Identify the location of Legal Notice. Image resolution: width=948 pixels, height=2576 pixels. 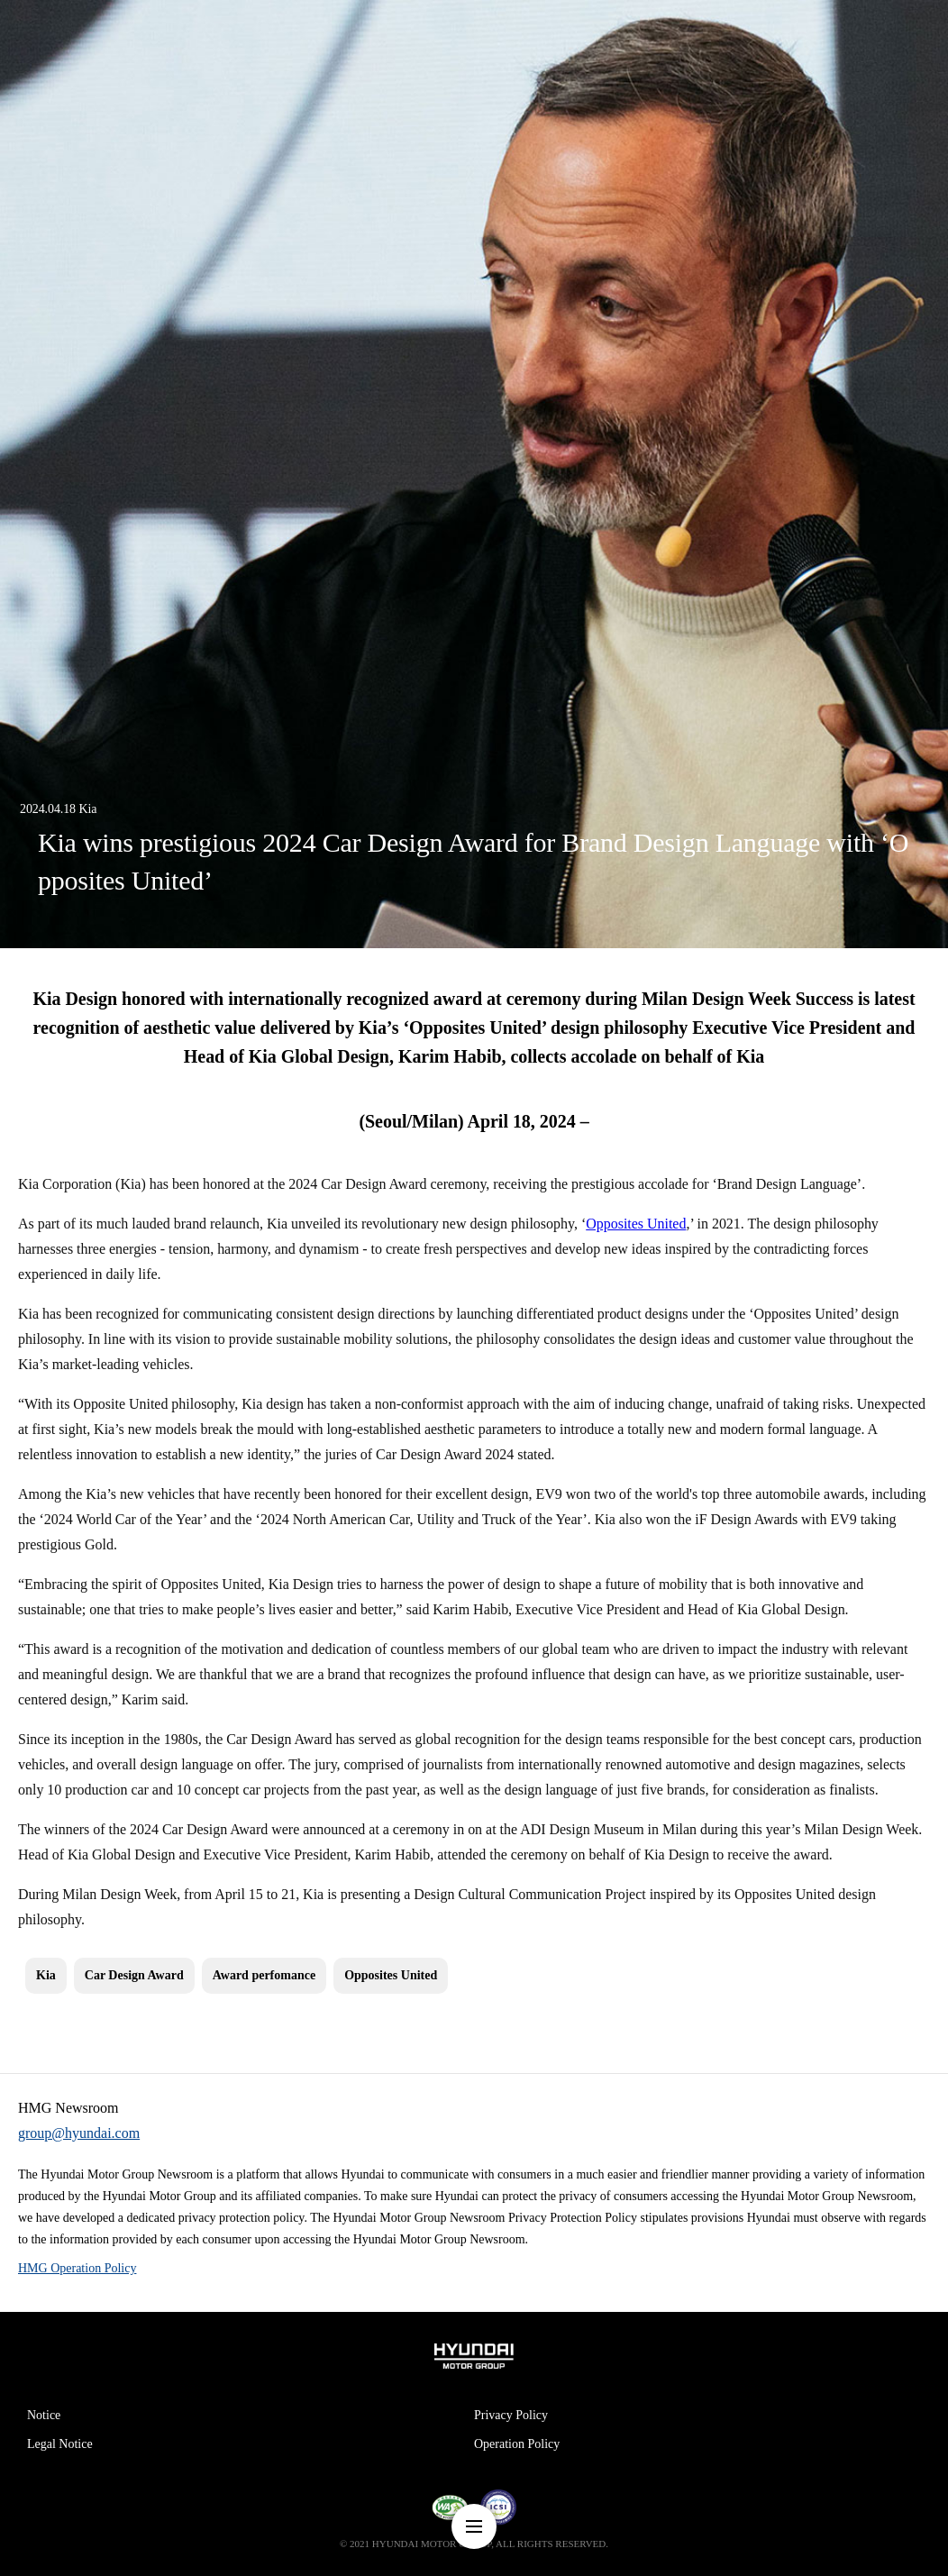
(60, 2444).